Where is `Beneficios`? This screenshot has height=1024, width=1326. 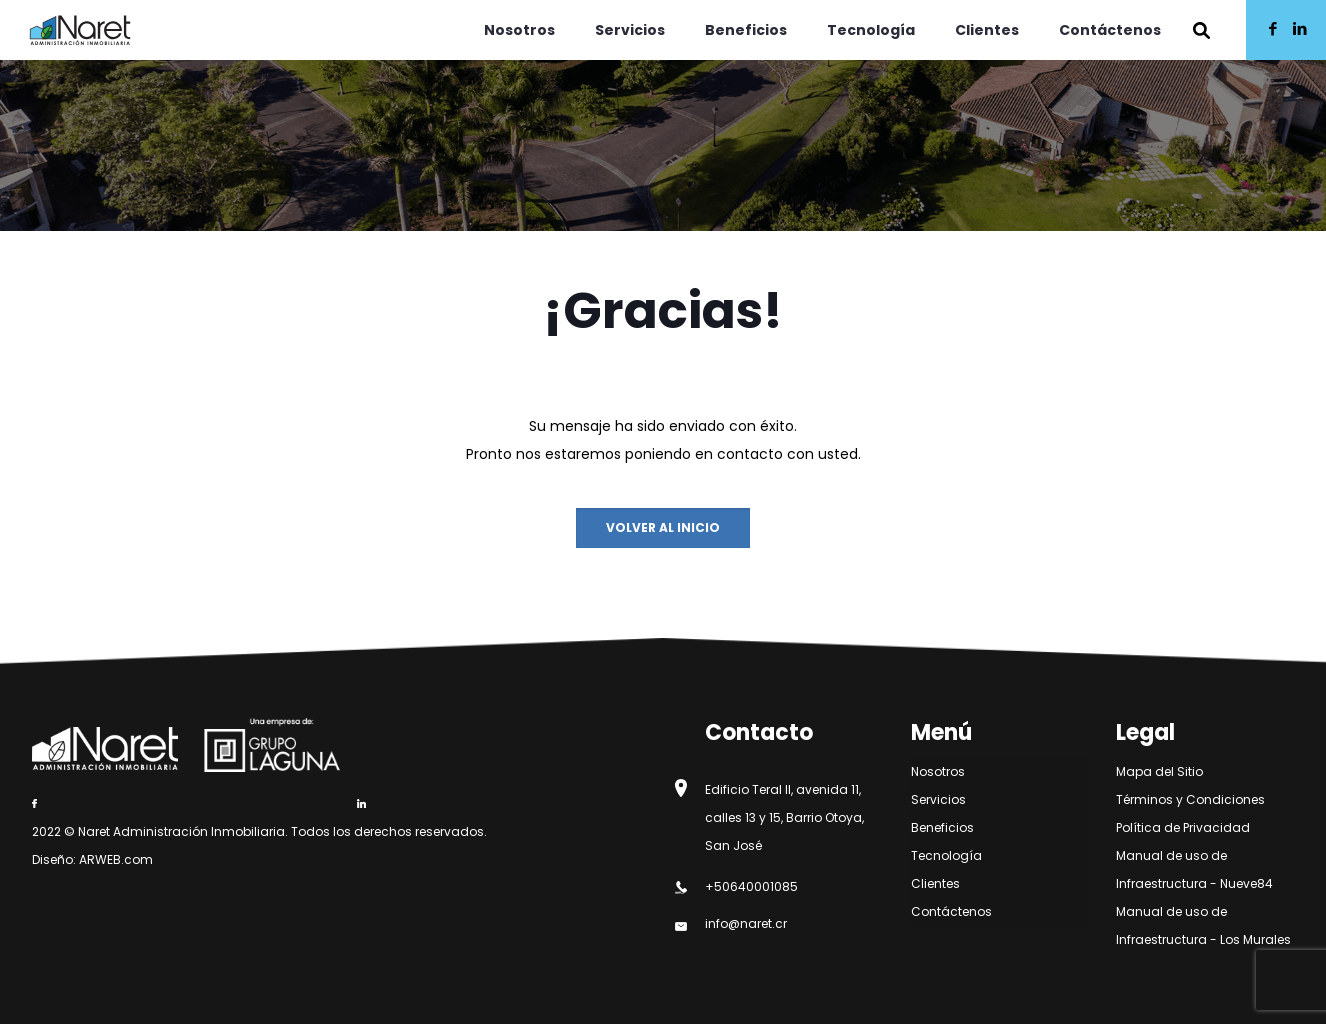
Beneficios is located at coordinates (942, 827).